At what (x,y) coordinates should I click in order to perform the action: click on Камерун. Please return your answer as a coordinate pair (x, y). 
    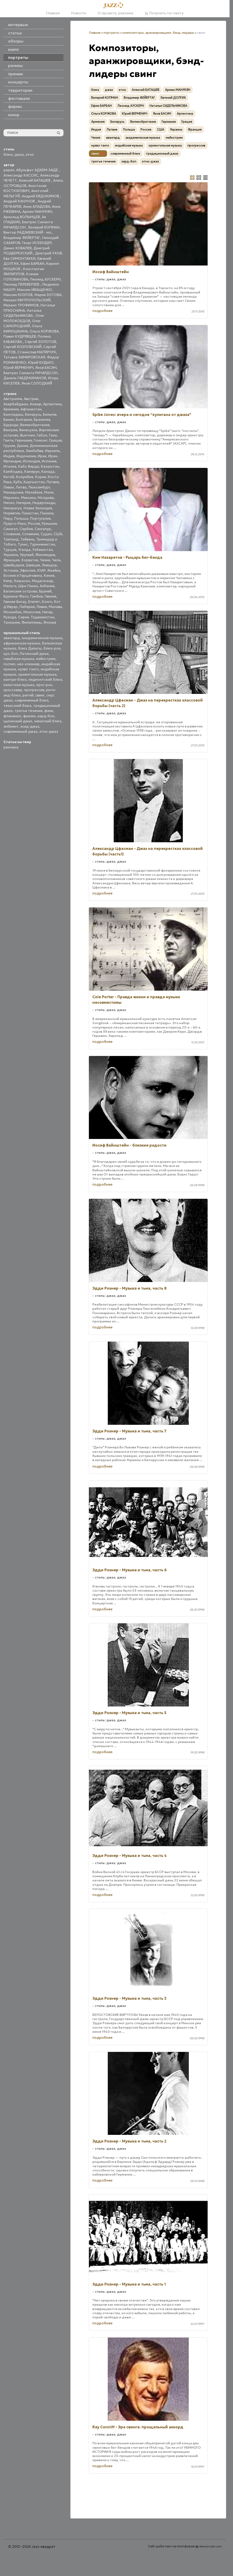
    Looking at the image, I should click on (31, 471).